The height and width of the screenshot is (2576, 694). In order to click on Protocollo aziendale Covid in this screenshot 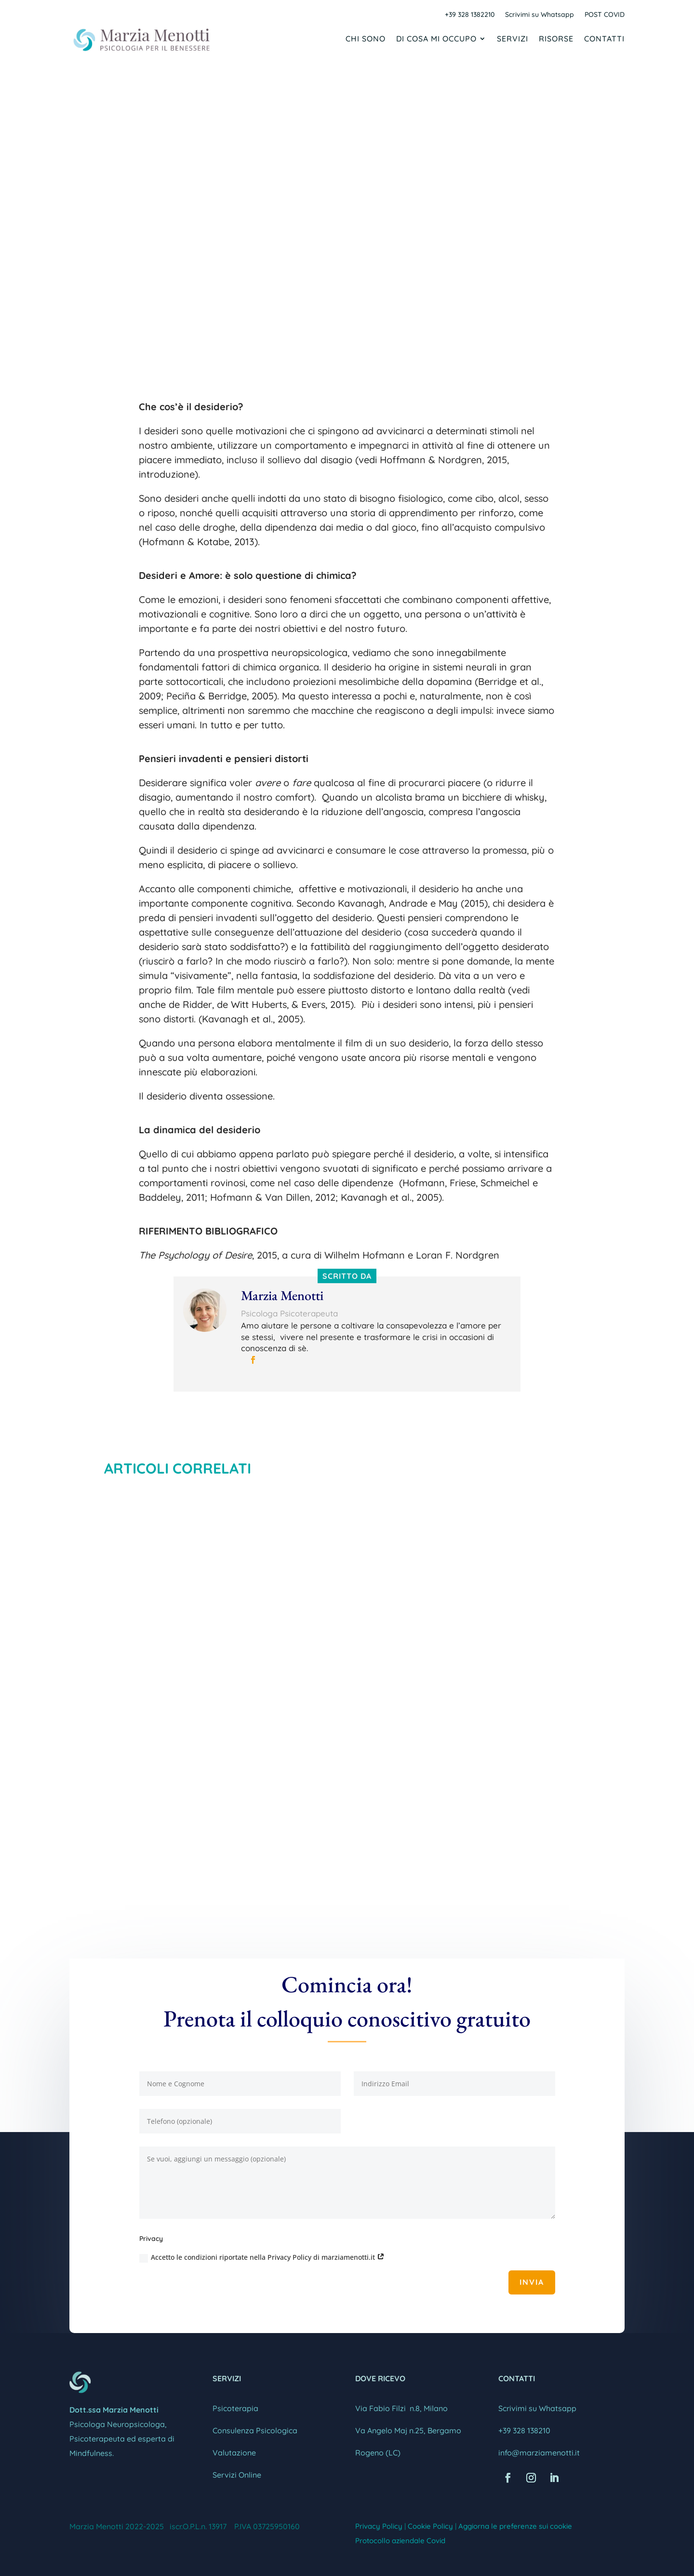, I will do `click(400, 2540)`.